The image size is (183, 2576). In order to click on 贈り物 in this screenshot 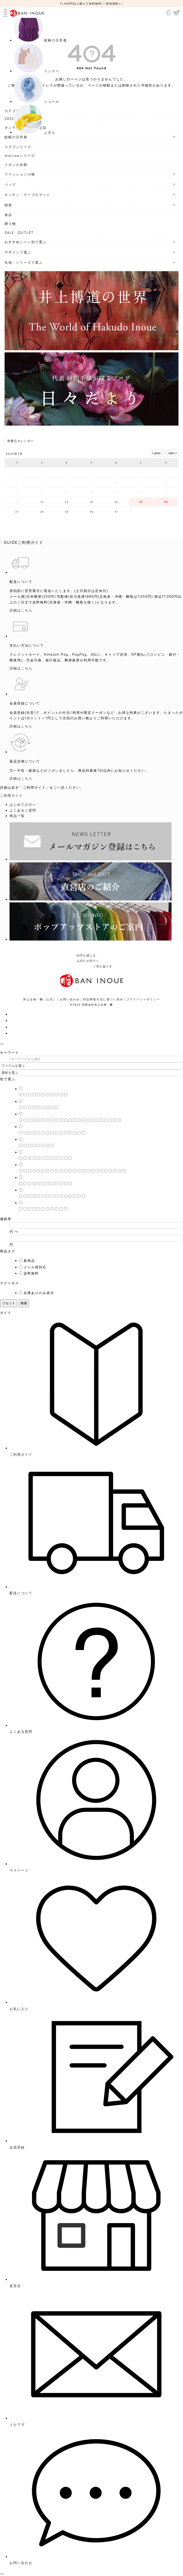, I will do `click(10, 223)`.